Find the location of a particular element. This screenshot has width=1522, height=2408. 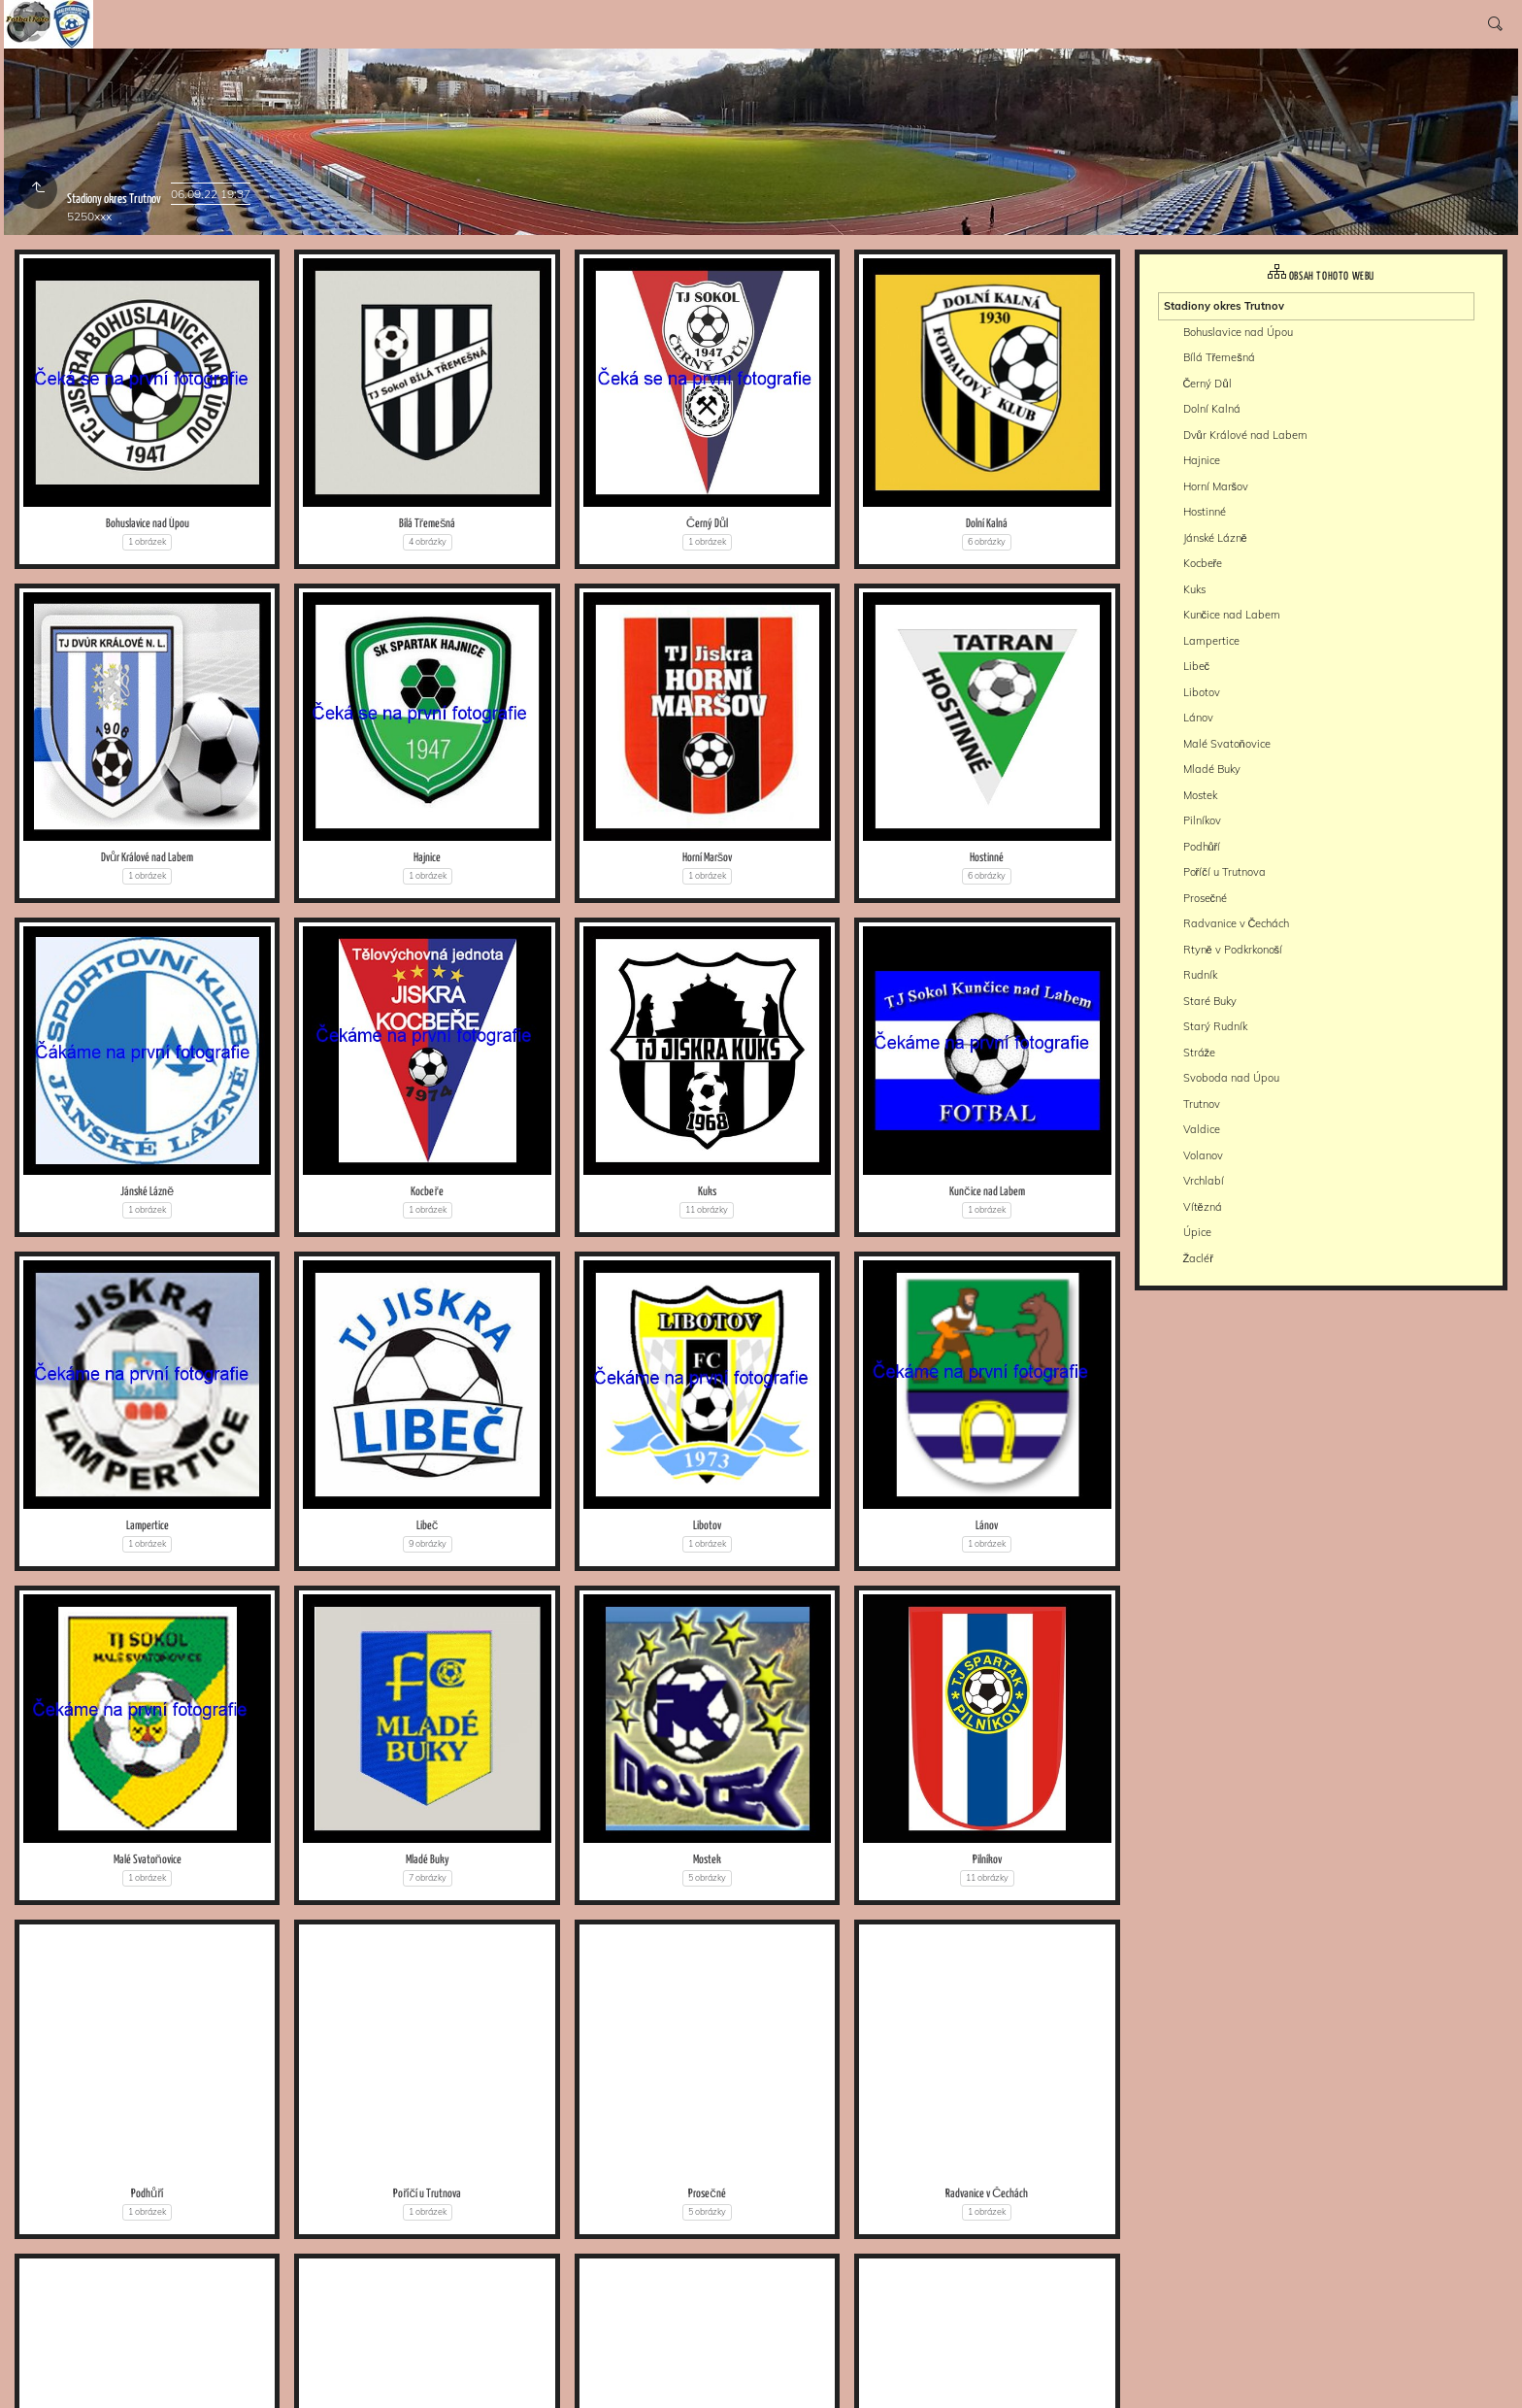

Hajnice is located at coordinates (427, 858).